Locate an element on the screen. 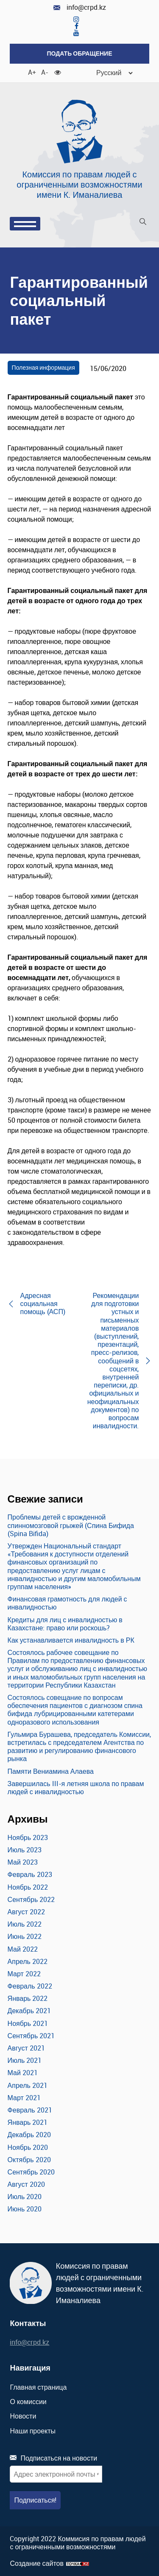 This screenshot has width=159, height=2576. Февраль 2021 is located at coordinates (30, 2110).